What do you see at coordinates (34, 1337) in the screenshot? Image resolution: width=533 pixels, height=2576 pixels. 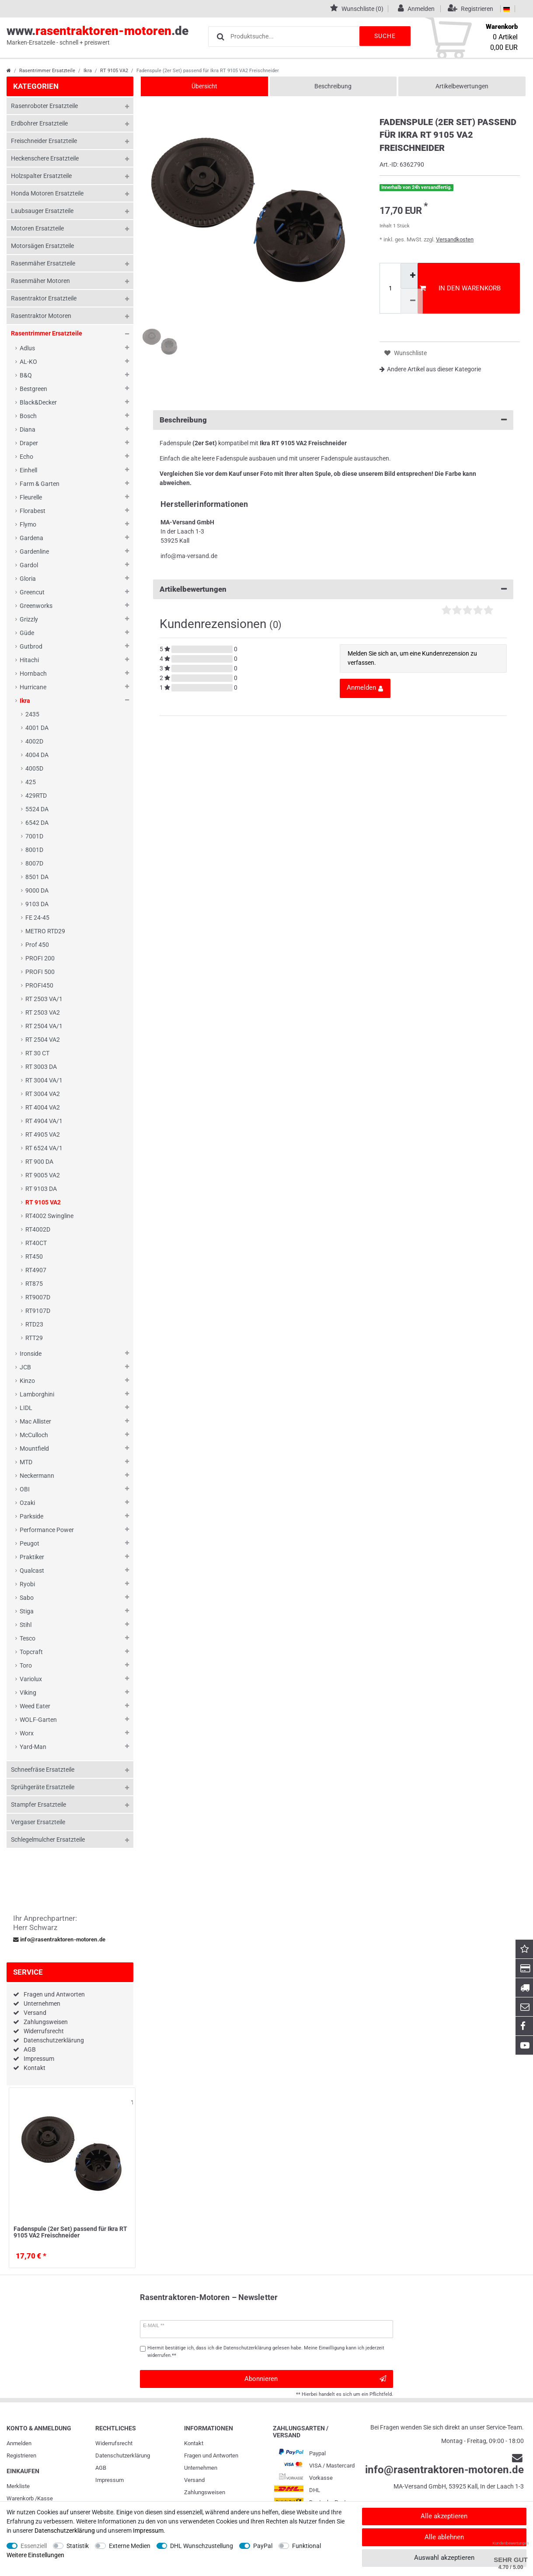 I see `RTT29` at bounding box center [34, 1337].